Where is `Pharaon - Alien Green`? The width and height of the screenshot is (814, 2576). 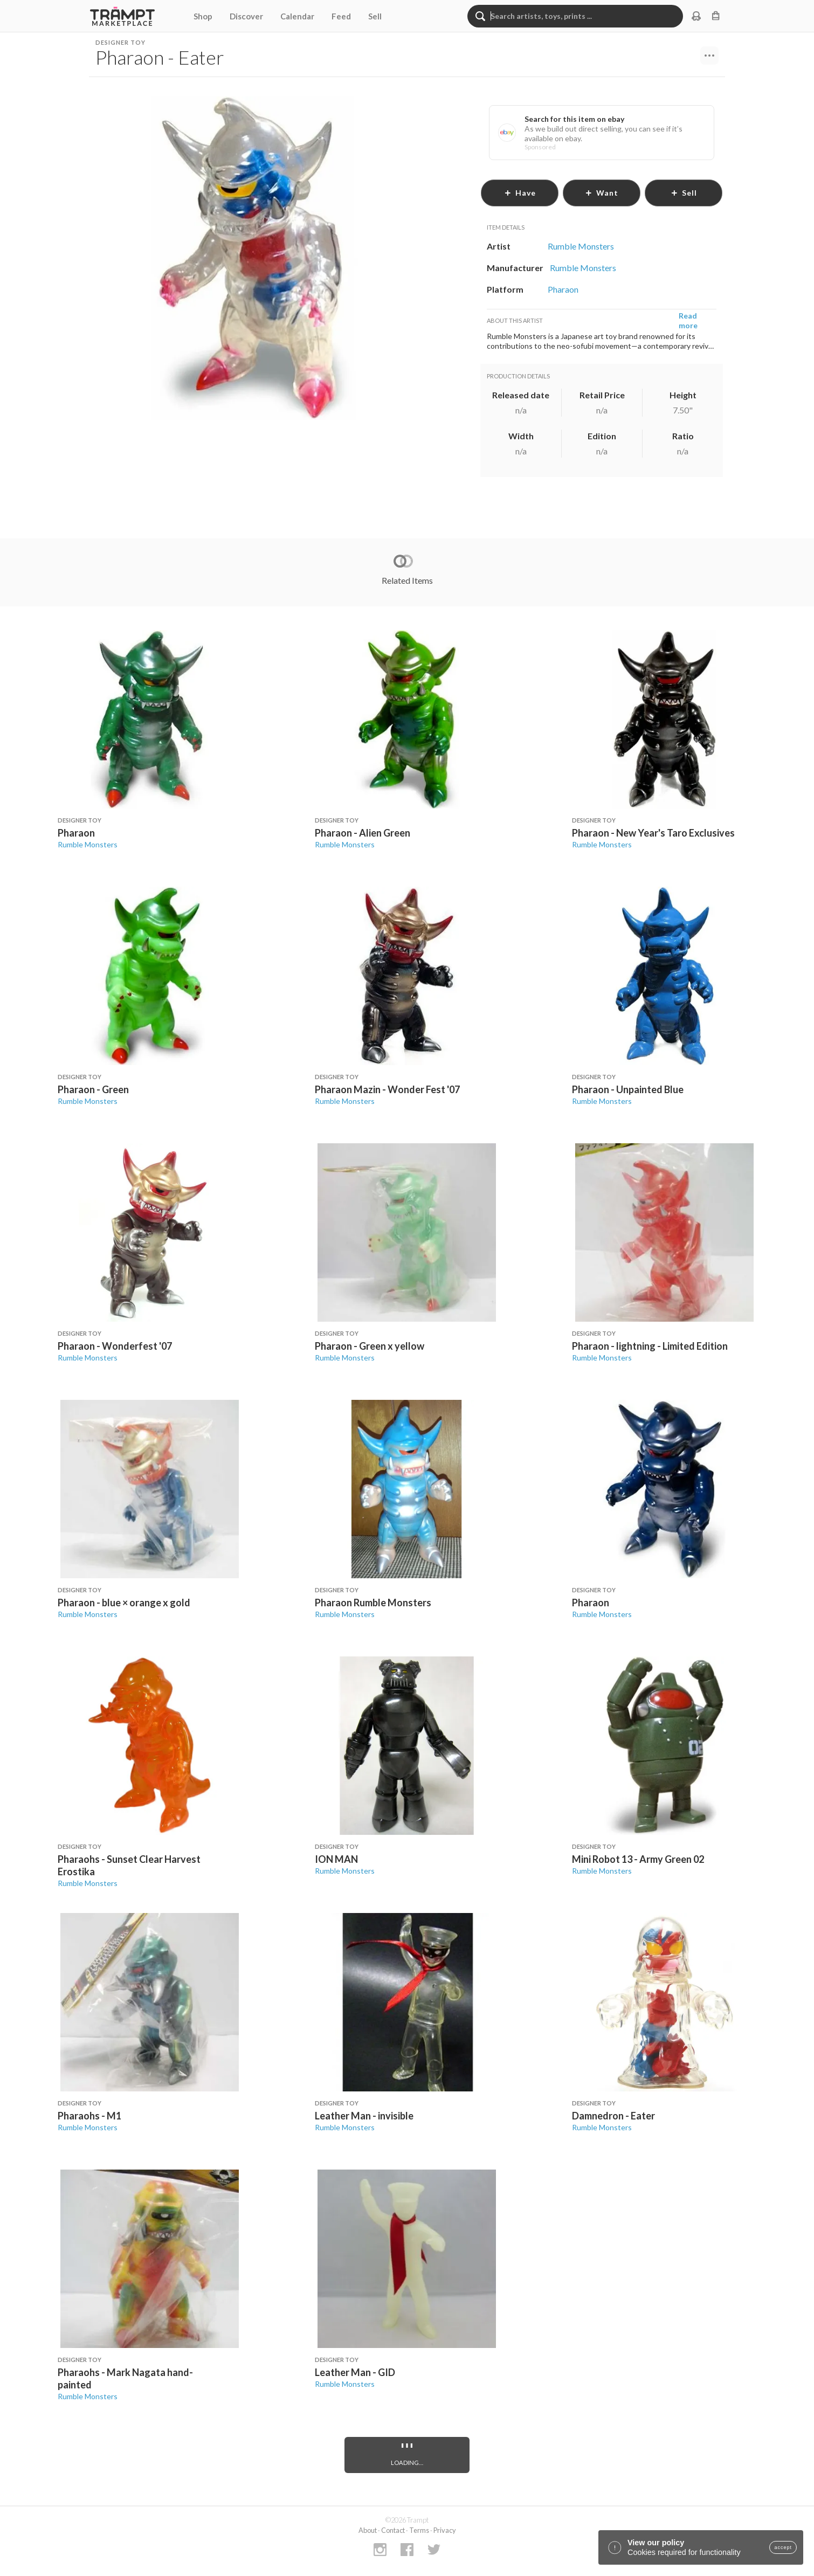 Pharaon - Alien Green is located at coordinates (362, 833).